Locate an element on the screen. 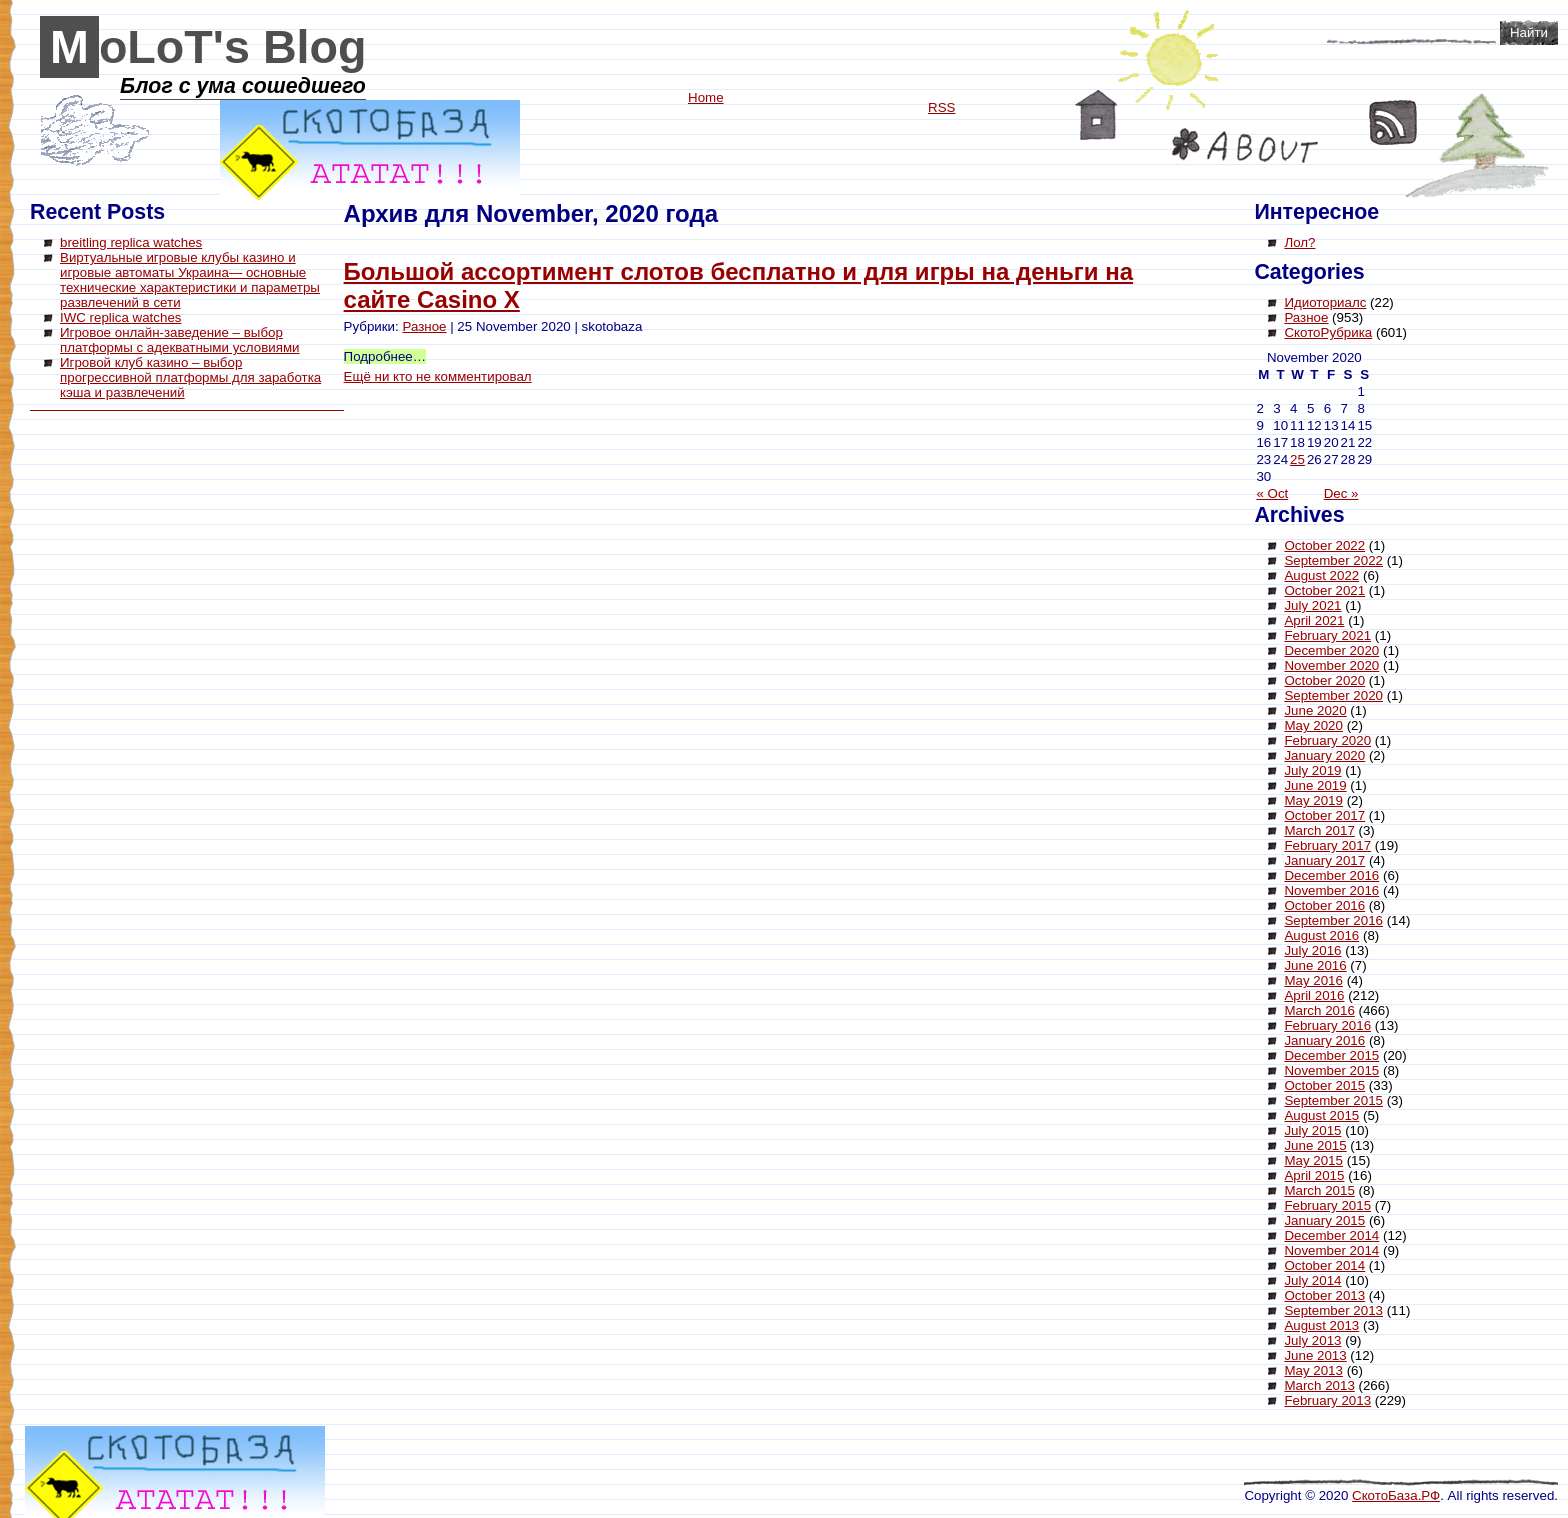 This screenshot has height=1518, width=1568. February 2017 is located at coordinates (1327, 845).